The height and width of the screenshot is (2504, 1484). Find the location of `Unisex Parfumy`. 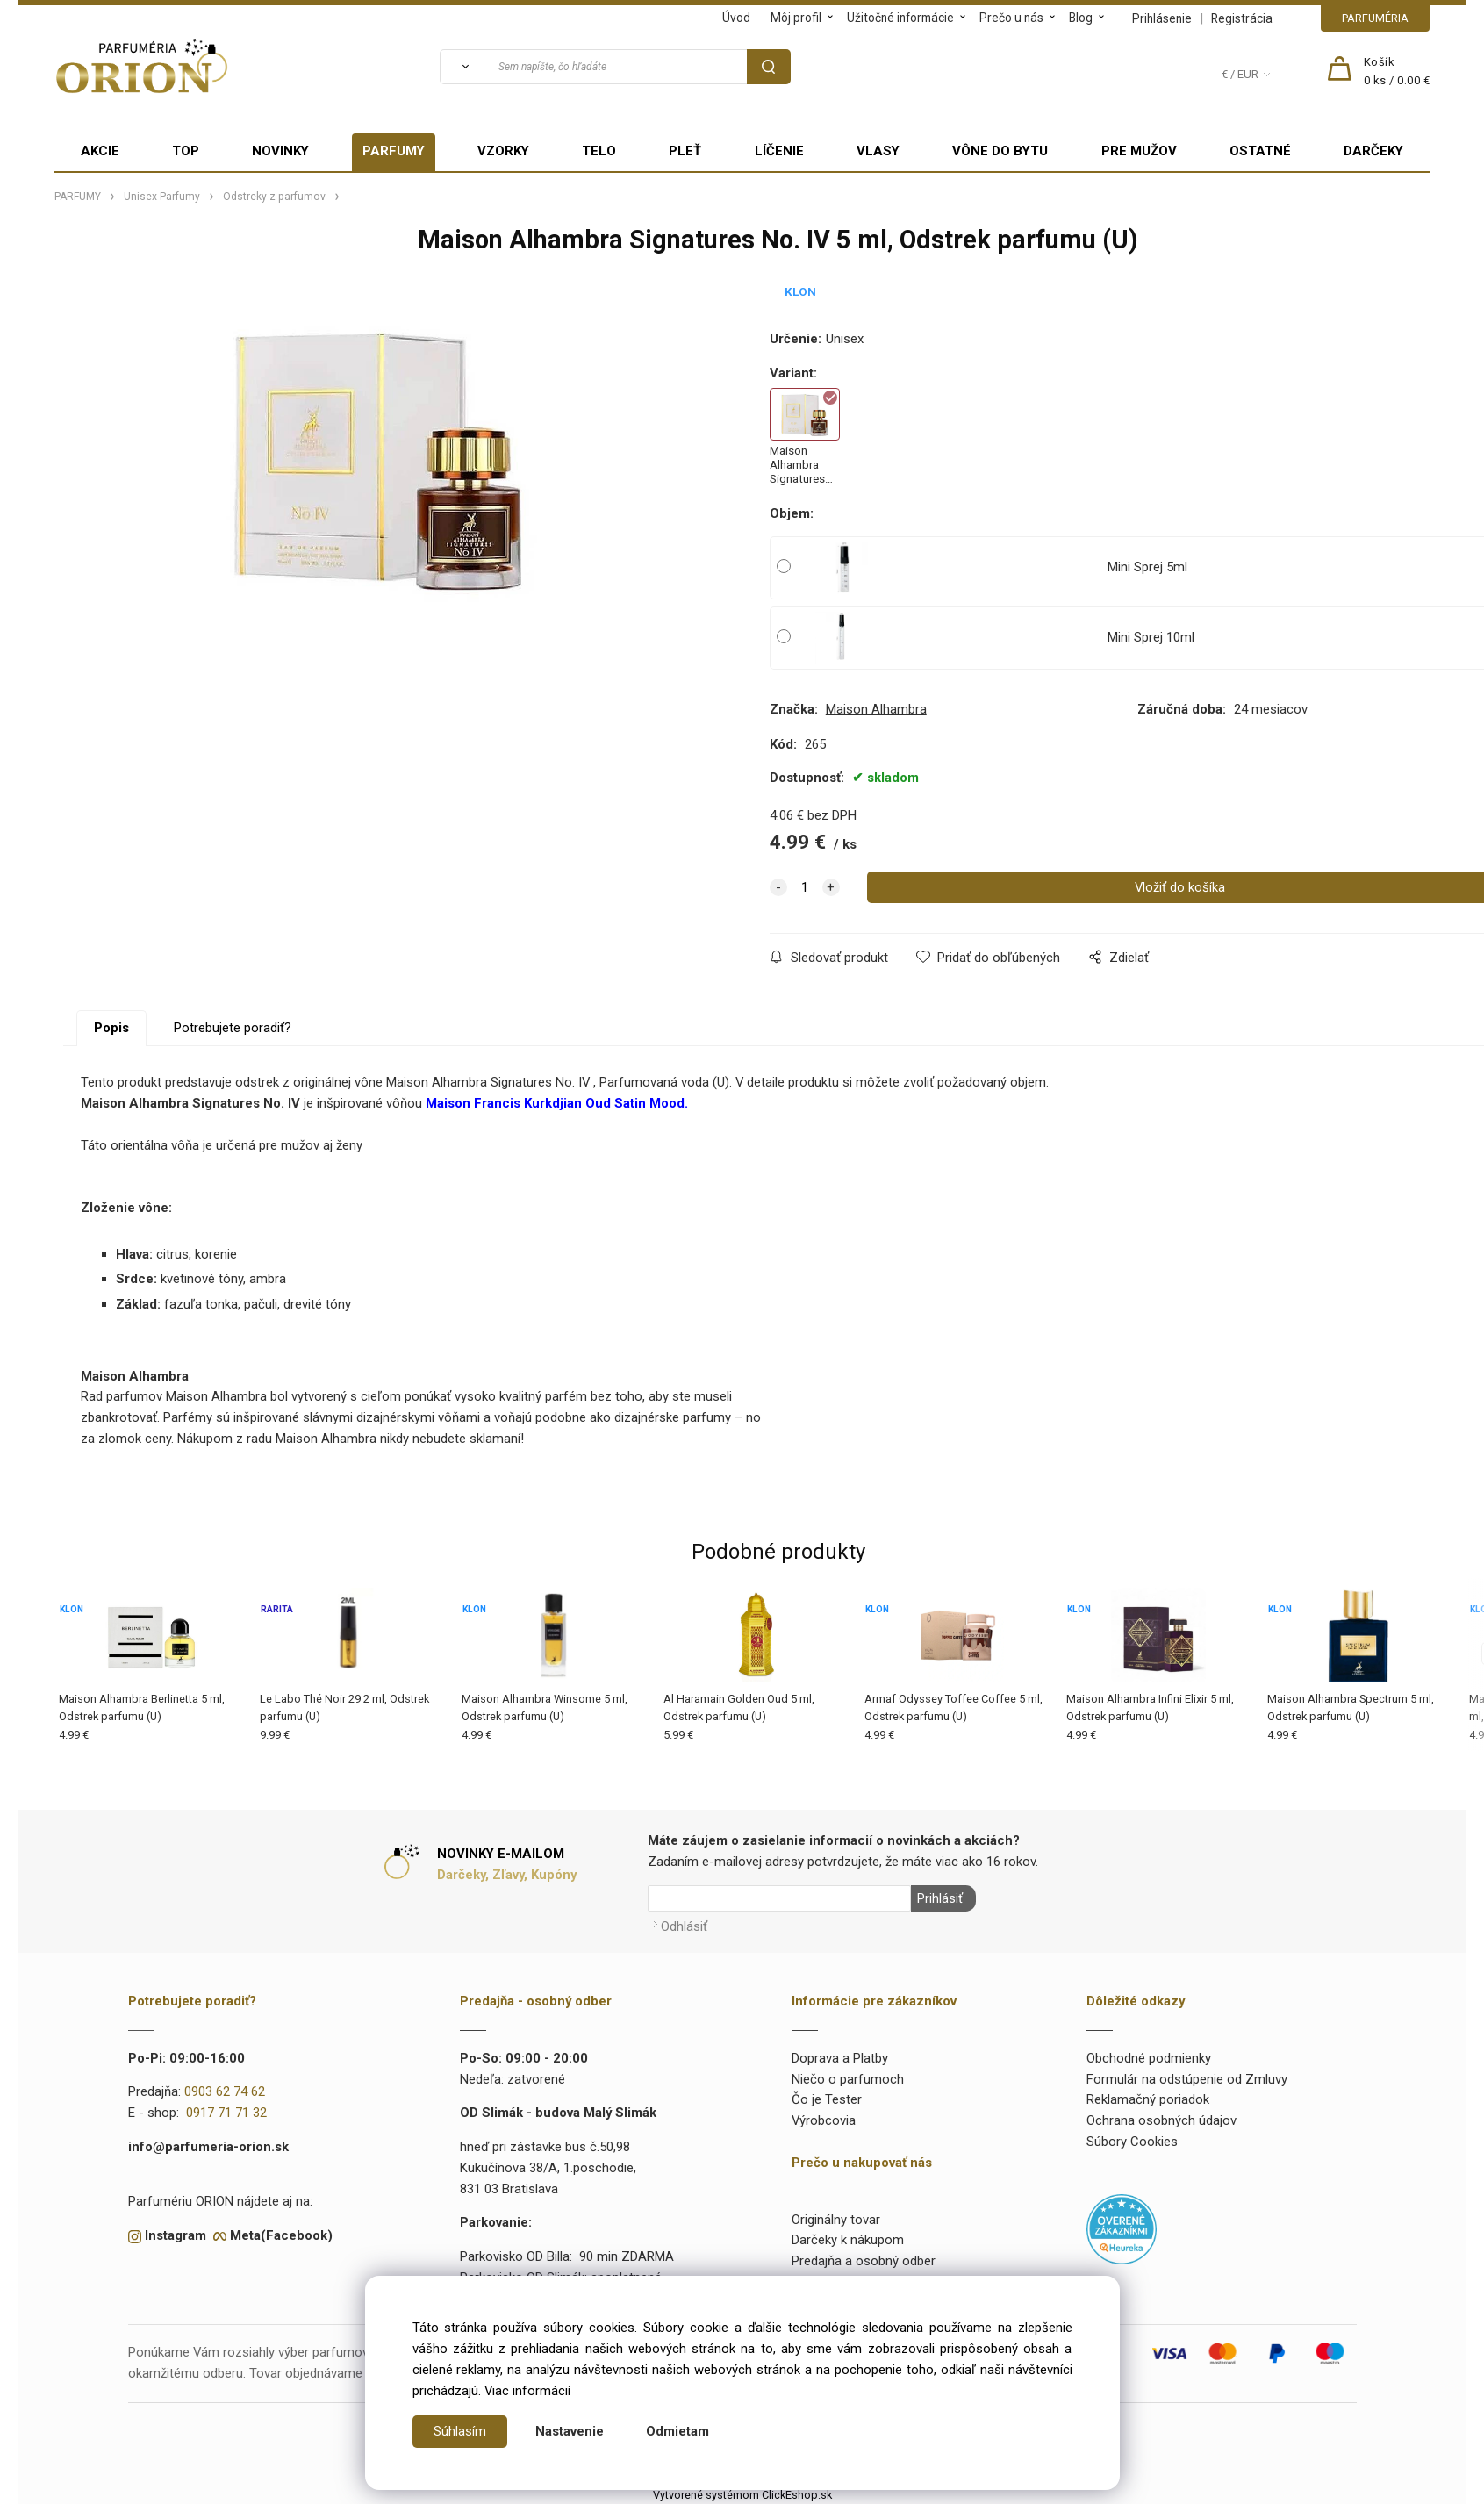

Unisex Parfumy is located at coordinates (162, 196).